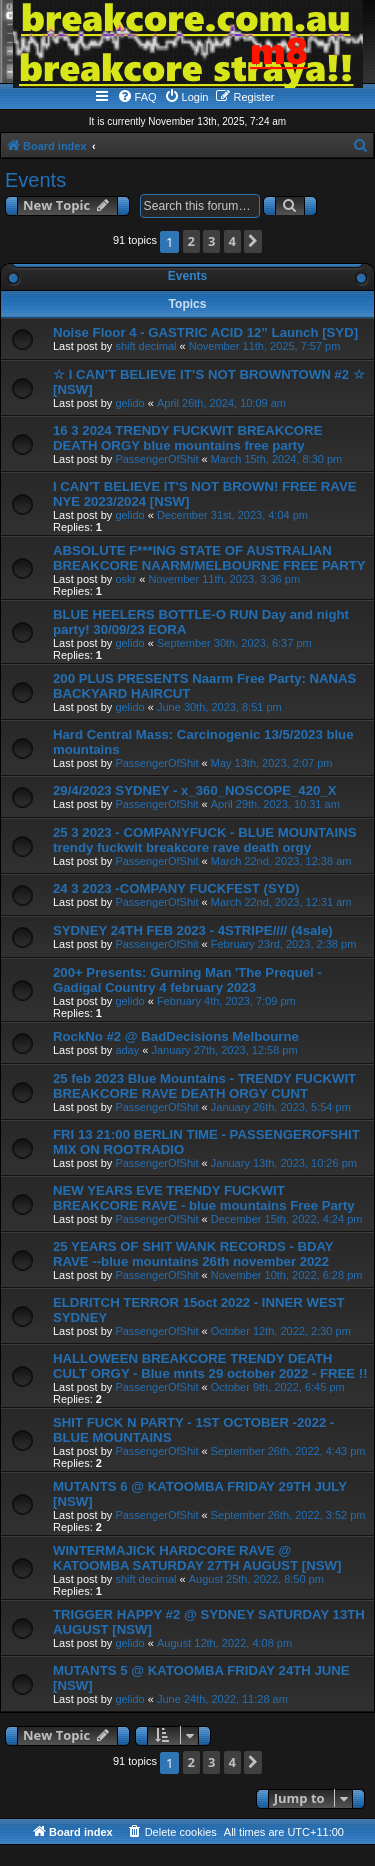 Image resolution: width=375 pixels, height=1866 pixels. What do you see at coordinates (284, 1163) in the screenshot?
I see `January 13th, 2023, 10:26 pm` at bounding box center [284, 1163].